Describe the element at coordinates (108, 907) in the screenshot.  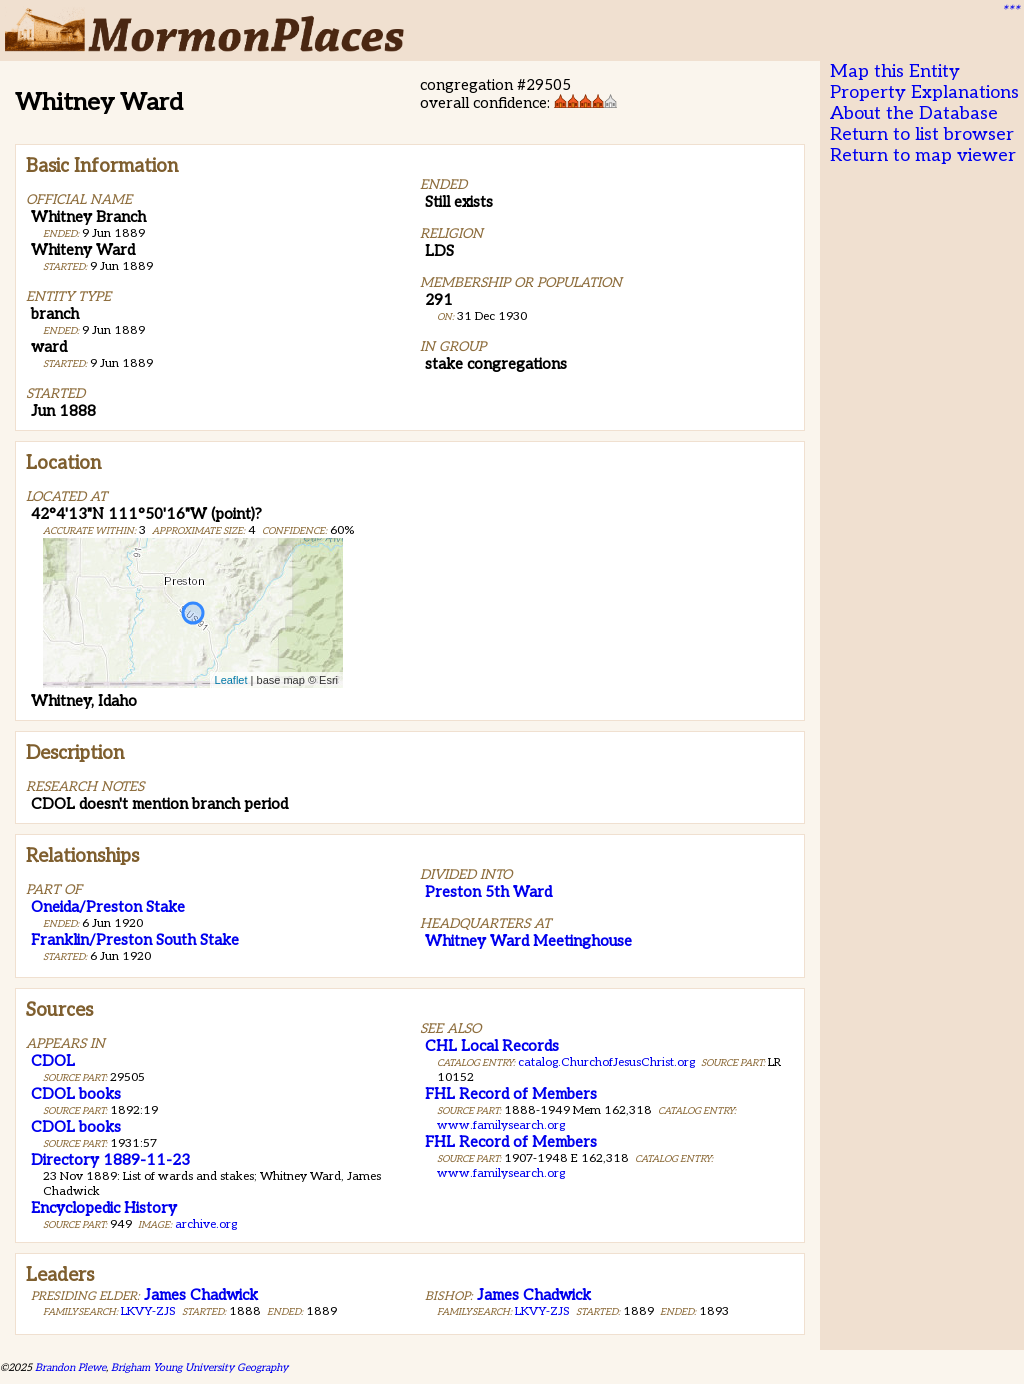
I see `Oneida/Preston Stake` at that location.